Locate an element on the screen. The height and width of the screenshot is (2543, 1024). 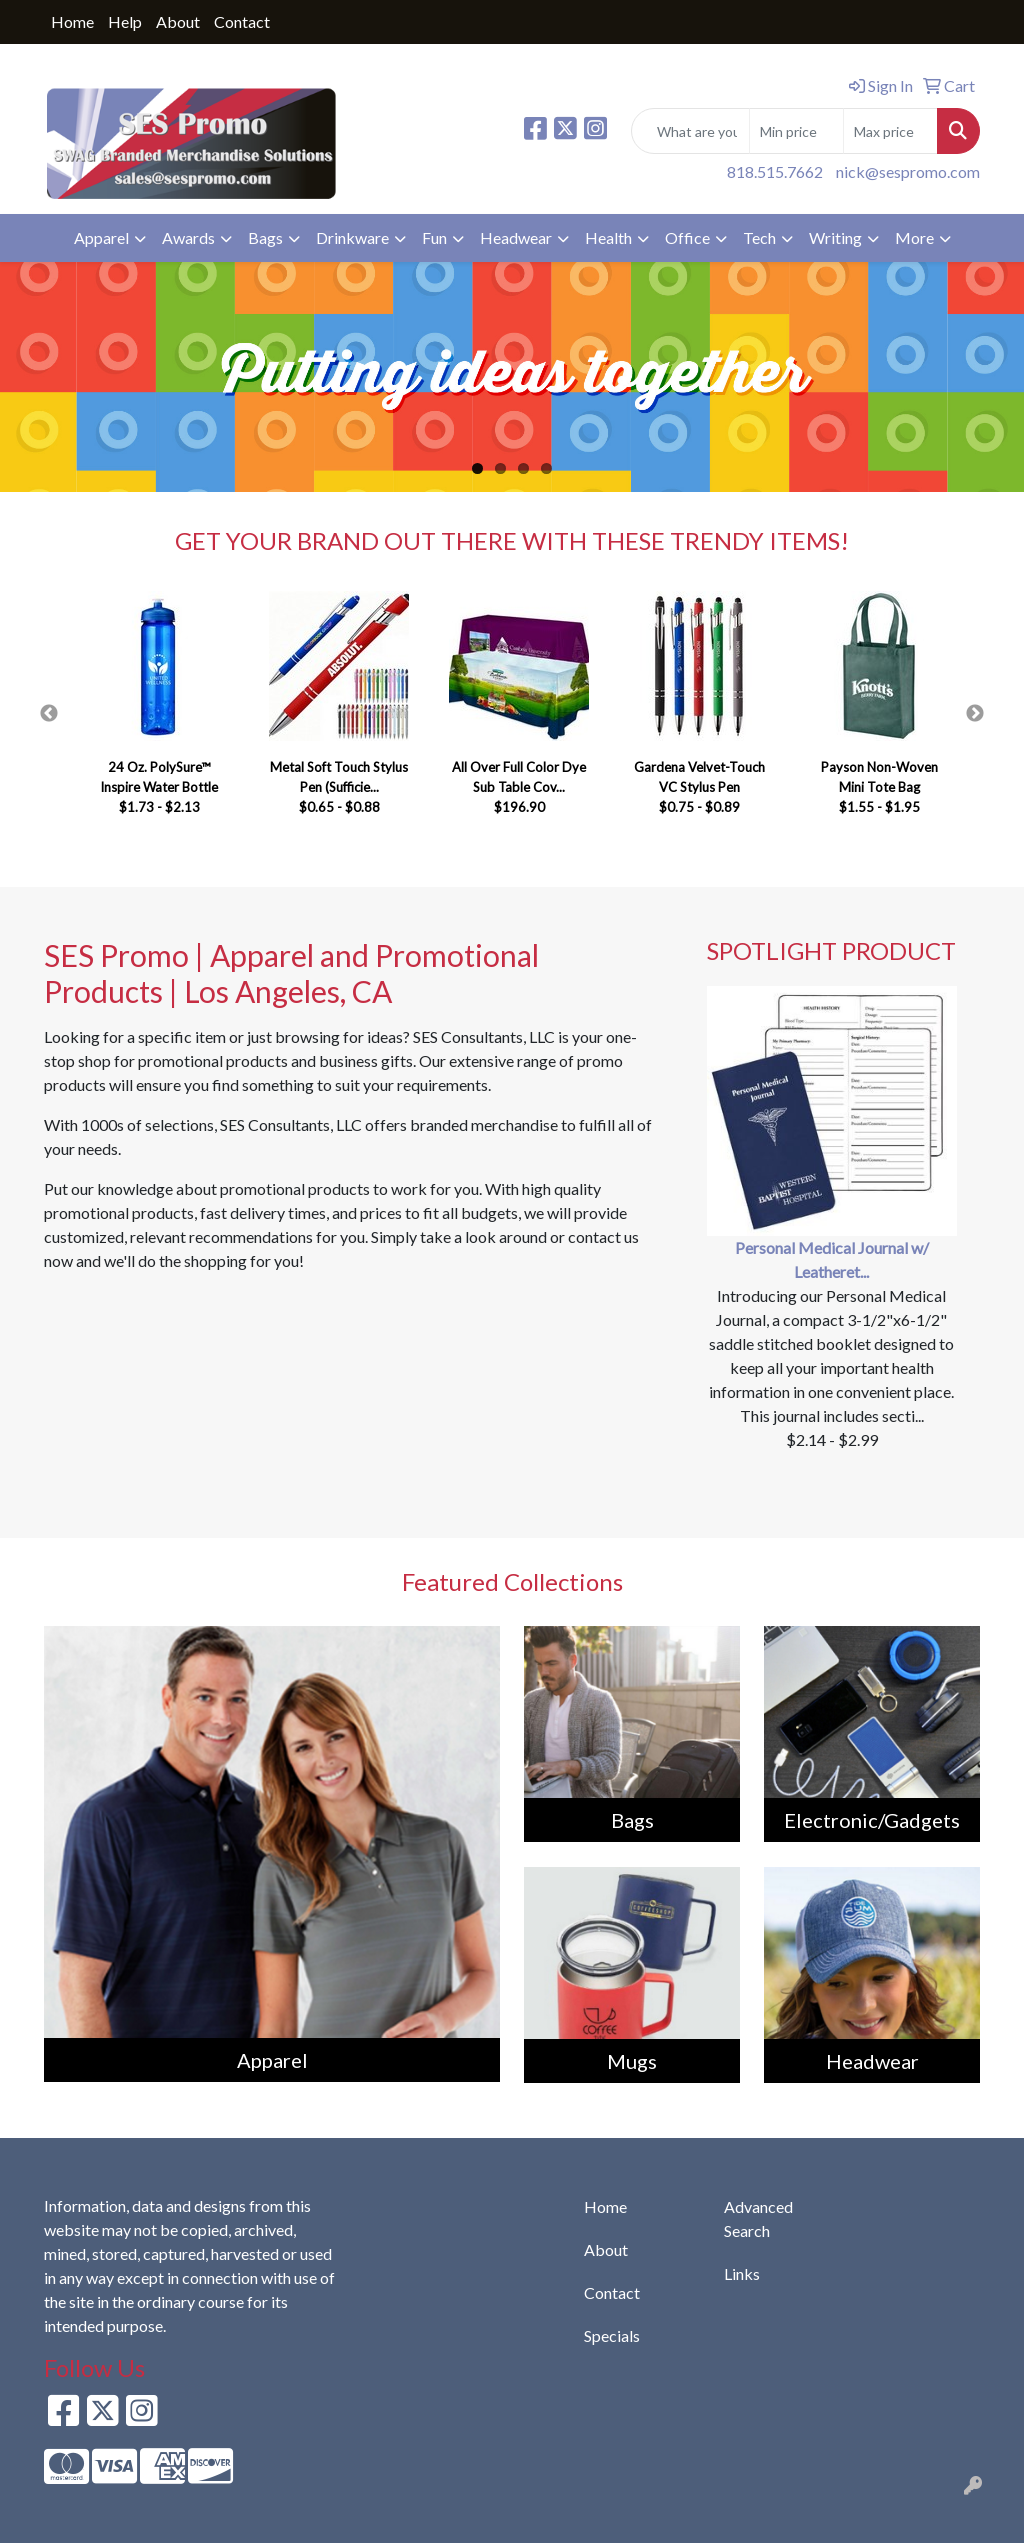
Writing [button] is located at coordinates (835, 237).